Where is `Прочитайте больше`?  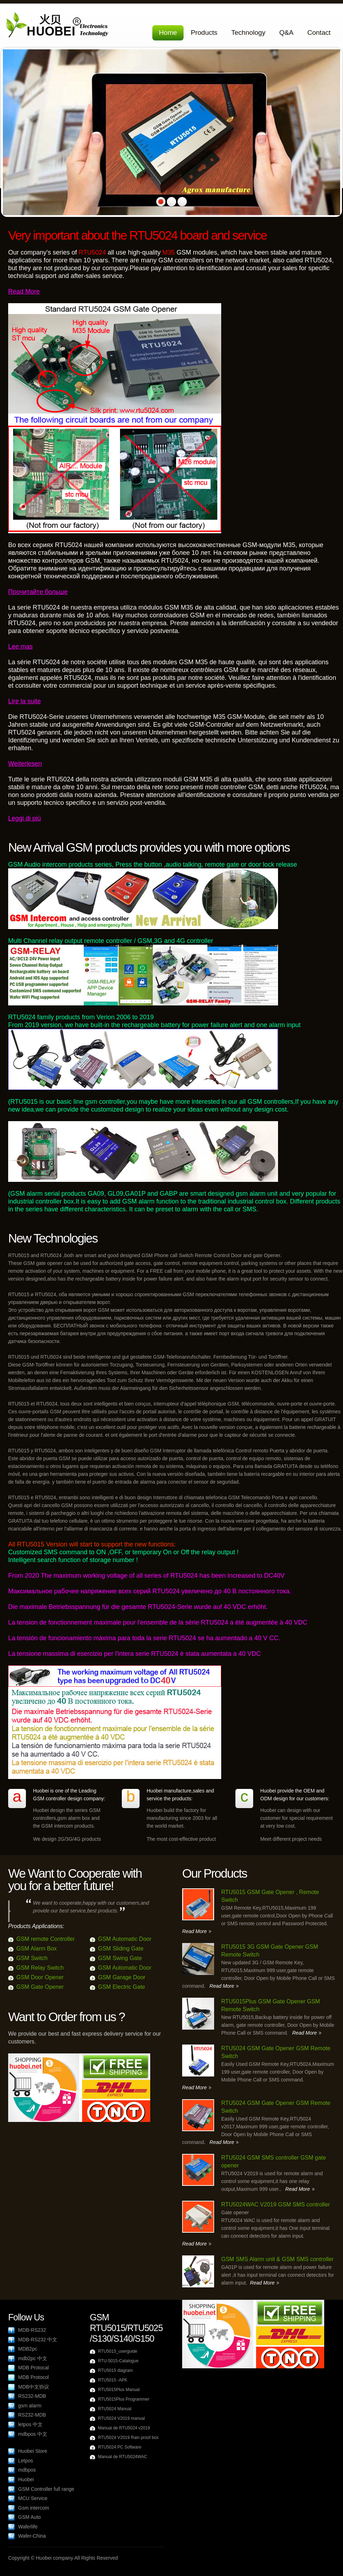
Прочитайте больше is located at coordinates (37, 591).